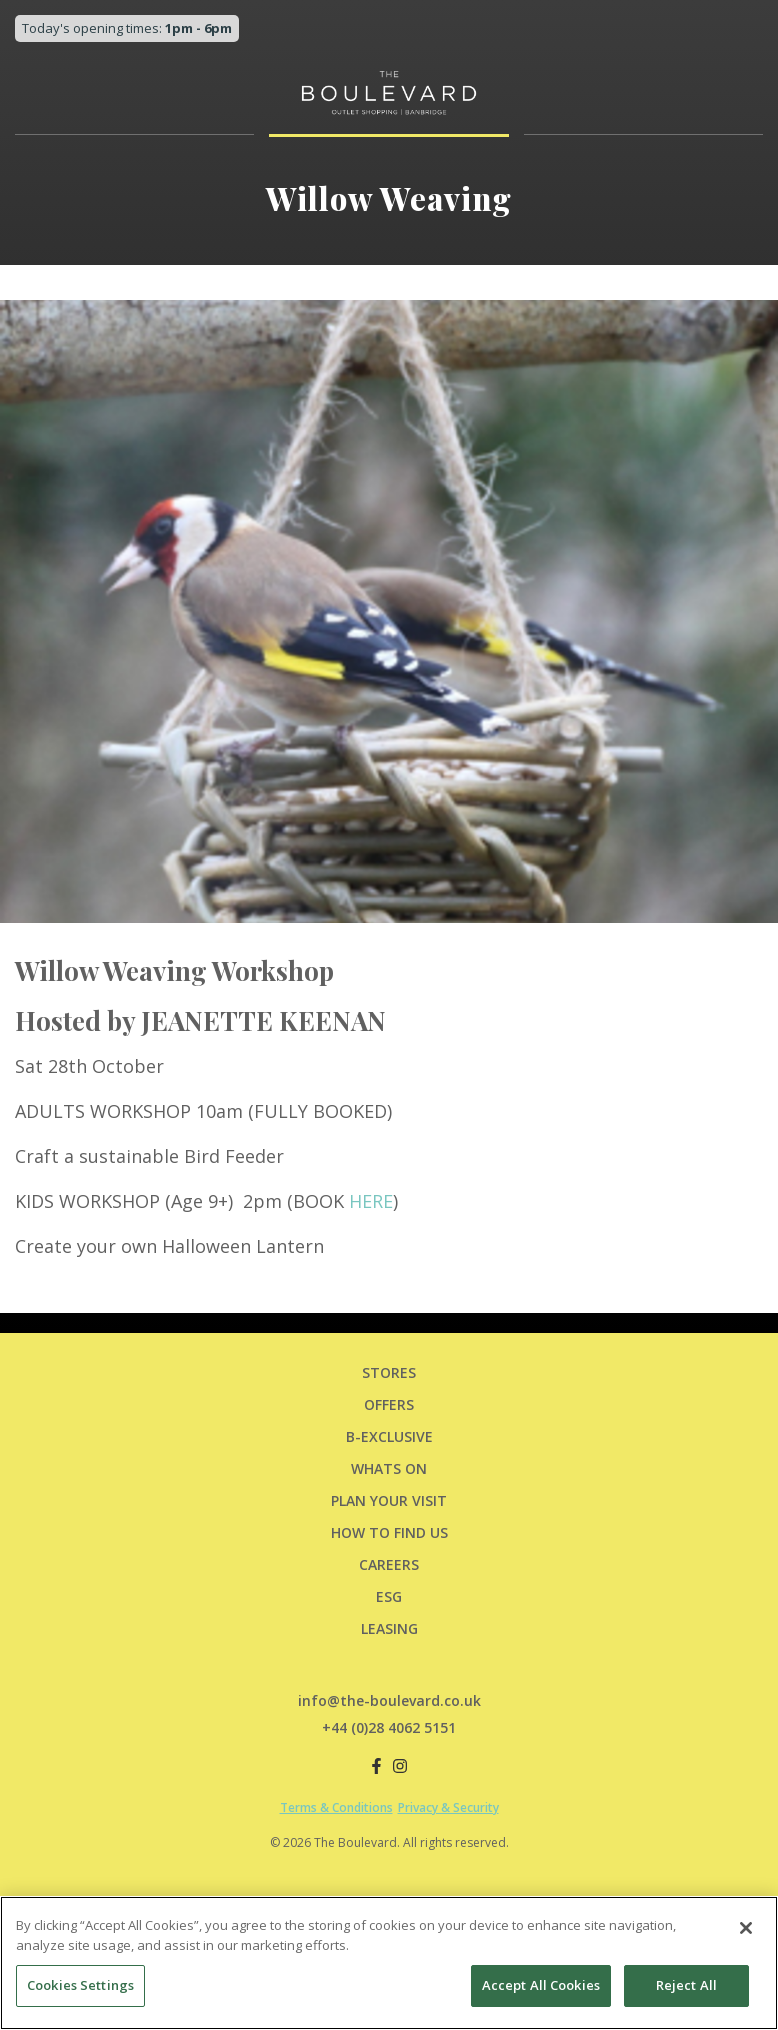 The height and width of the screenshot is (2030, 778). What do you see at coordinates (389, 1372) in the screenshot?
I see `Stores` at bounding box center [389, 1372].